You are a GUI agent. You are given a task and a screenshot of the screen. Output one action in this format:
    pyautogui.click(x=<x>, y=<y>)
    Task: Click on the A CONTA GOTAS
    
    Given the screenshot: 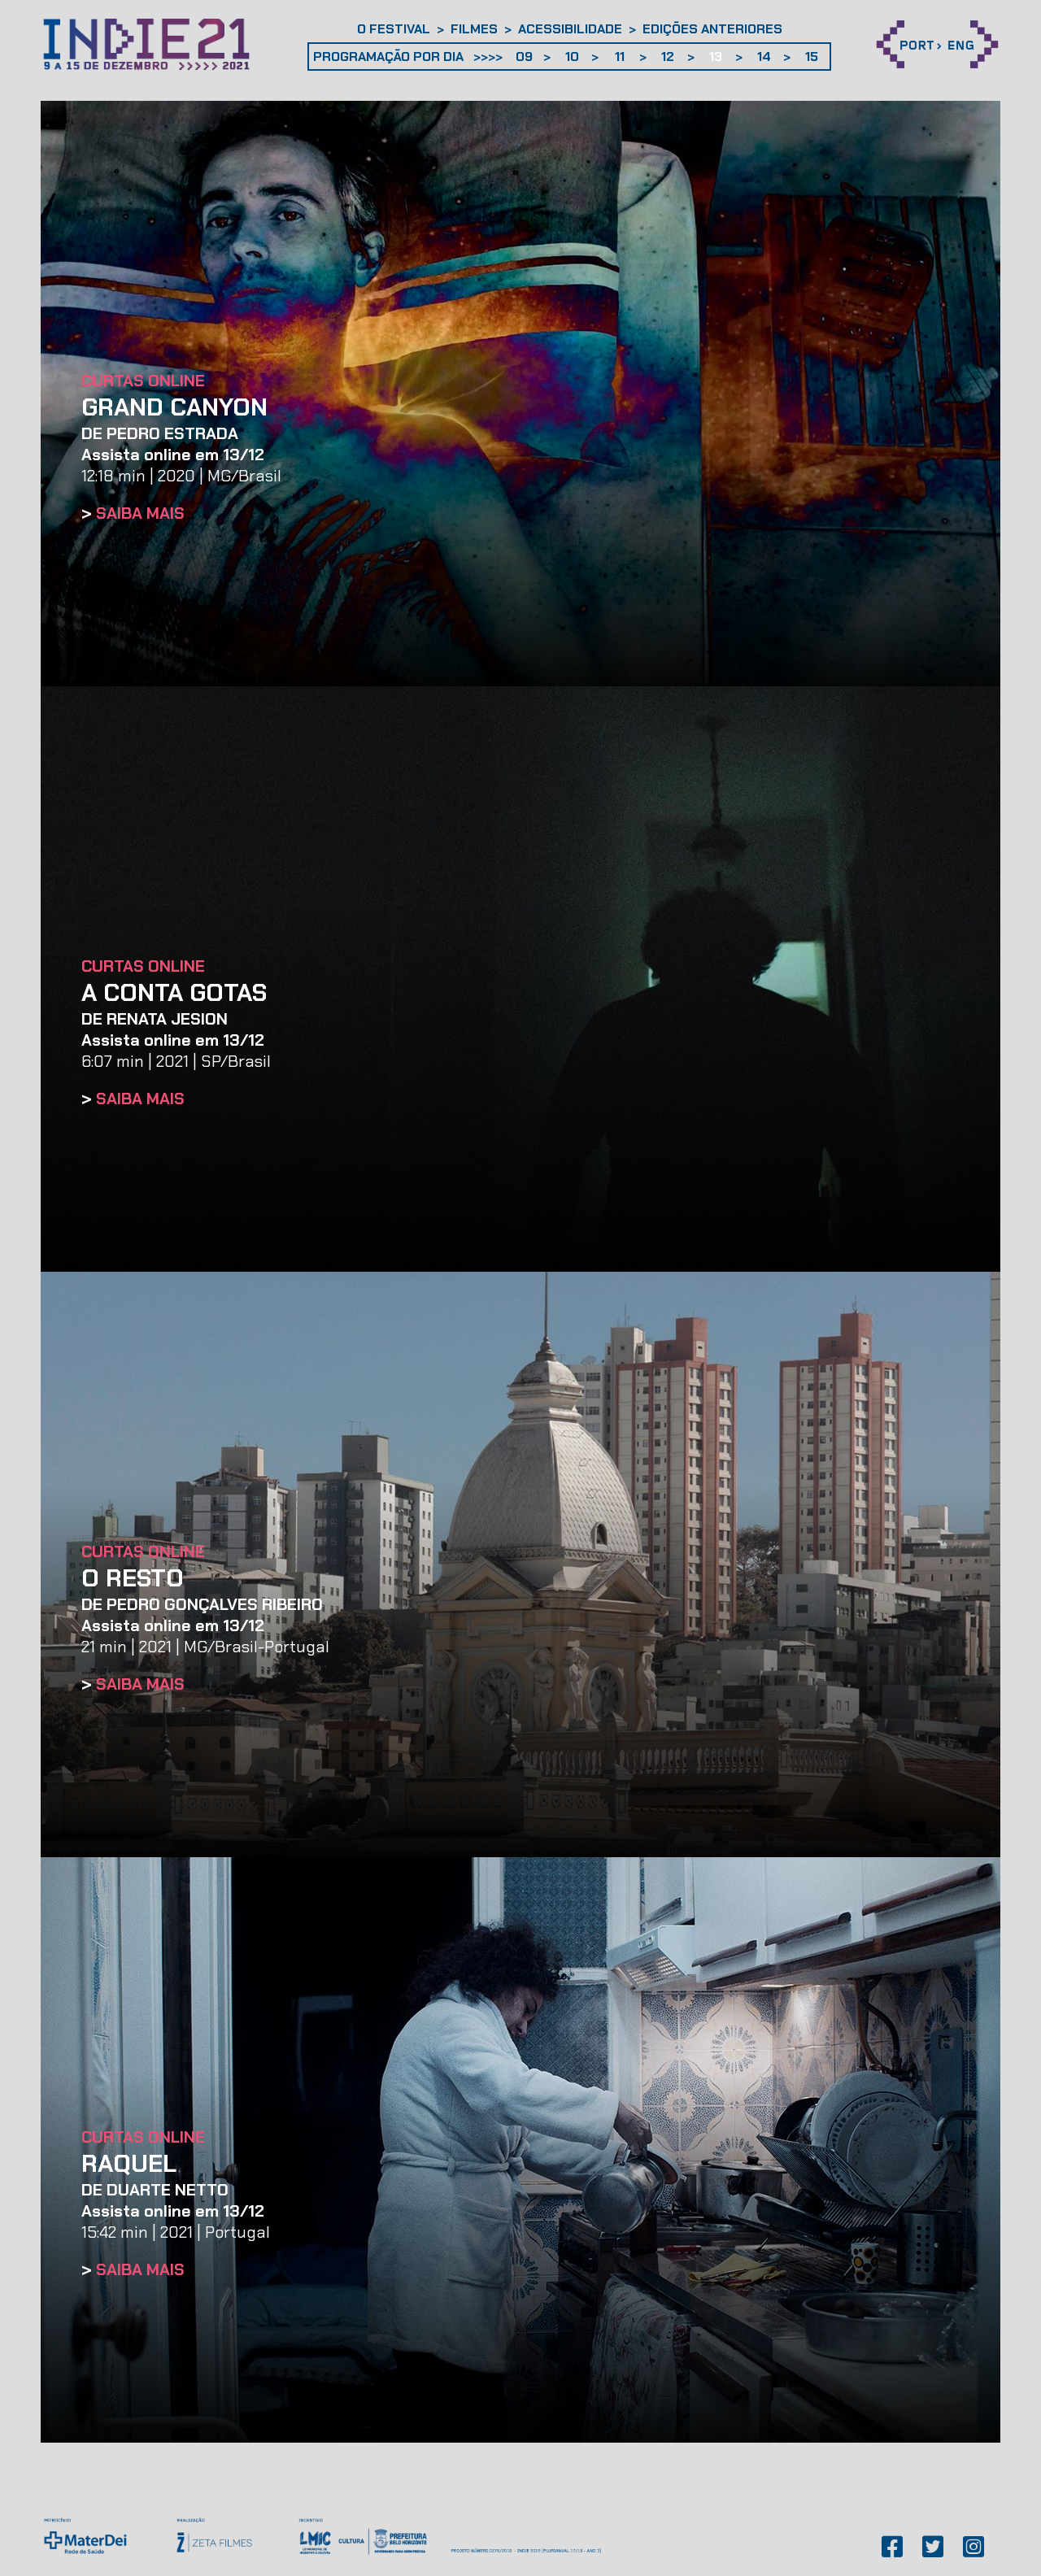 What is the action you would take?
    pyautogui.click(x=174, y=992)
    